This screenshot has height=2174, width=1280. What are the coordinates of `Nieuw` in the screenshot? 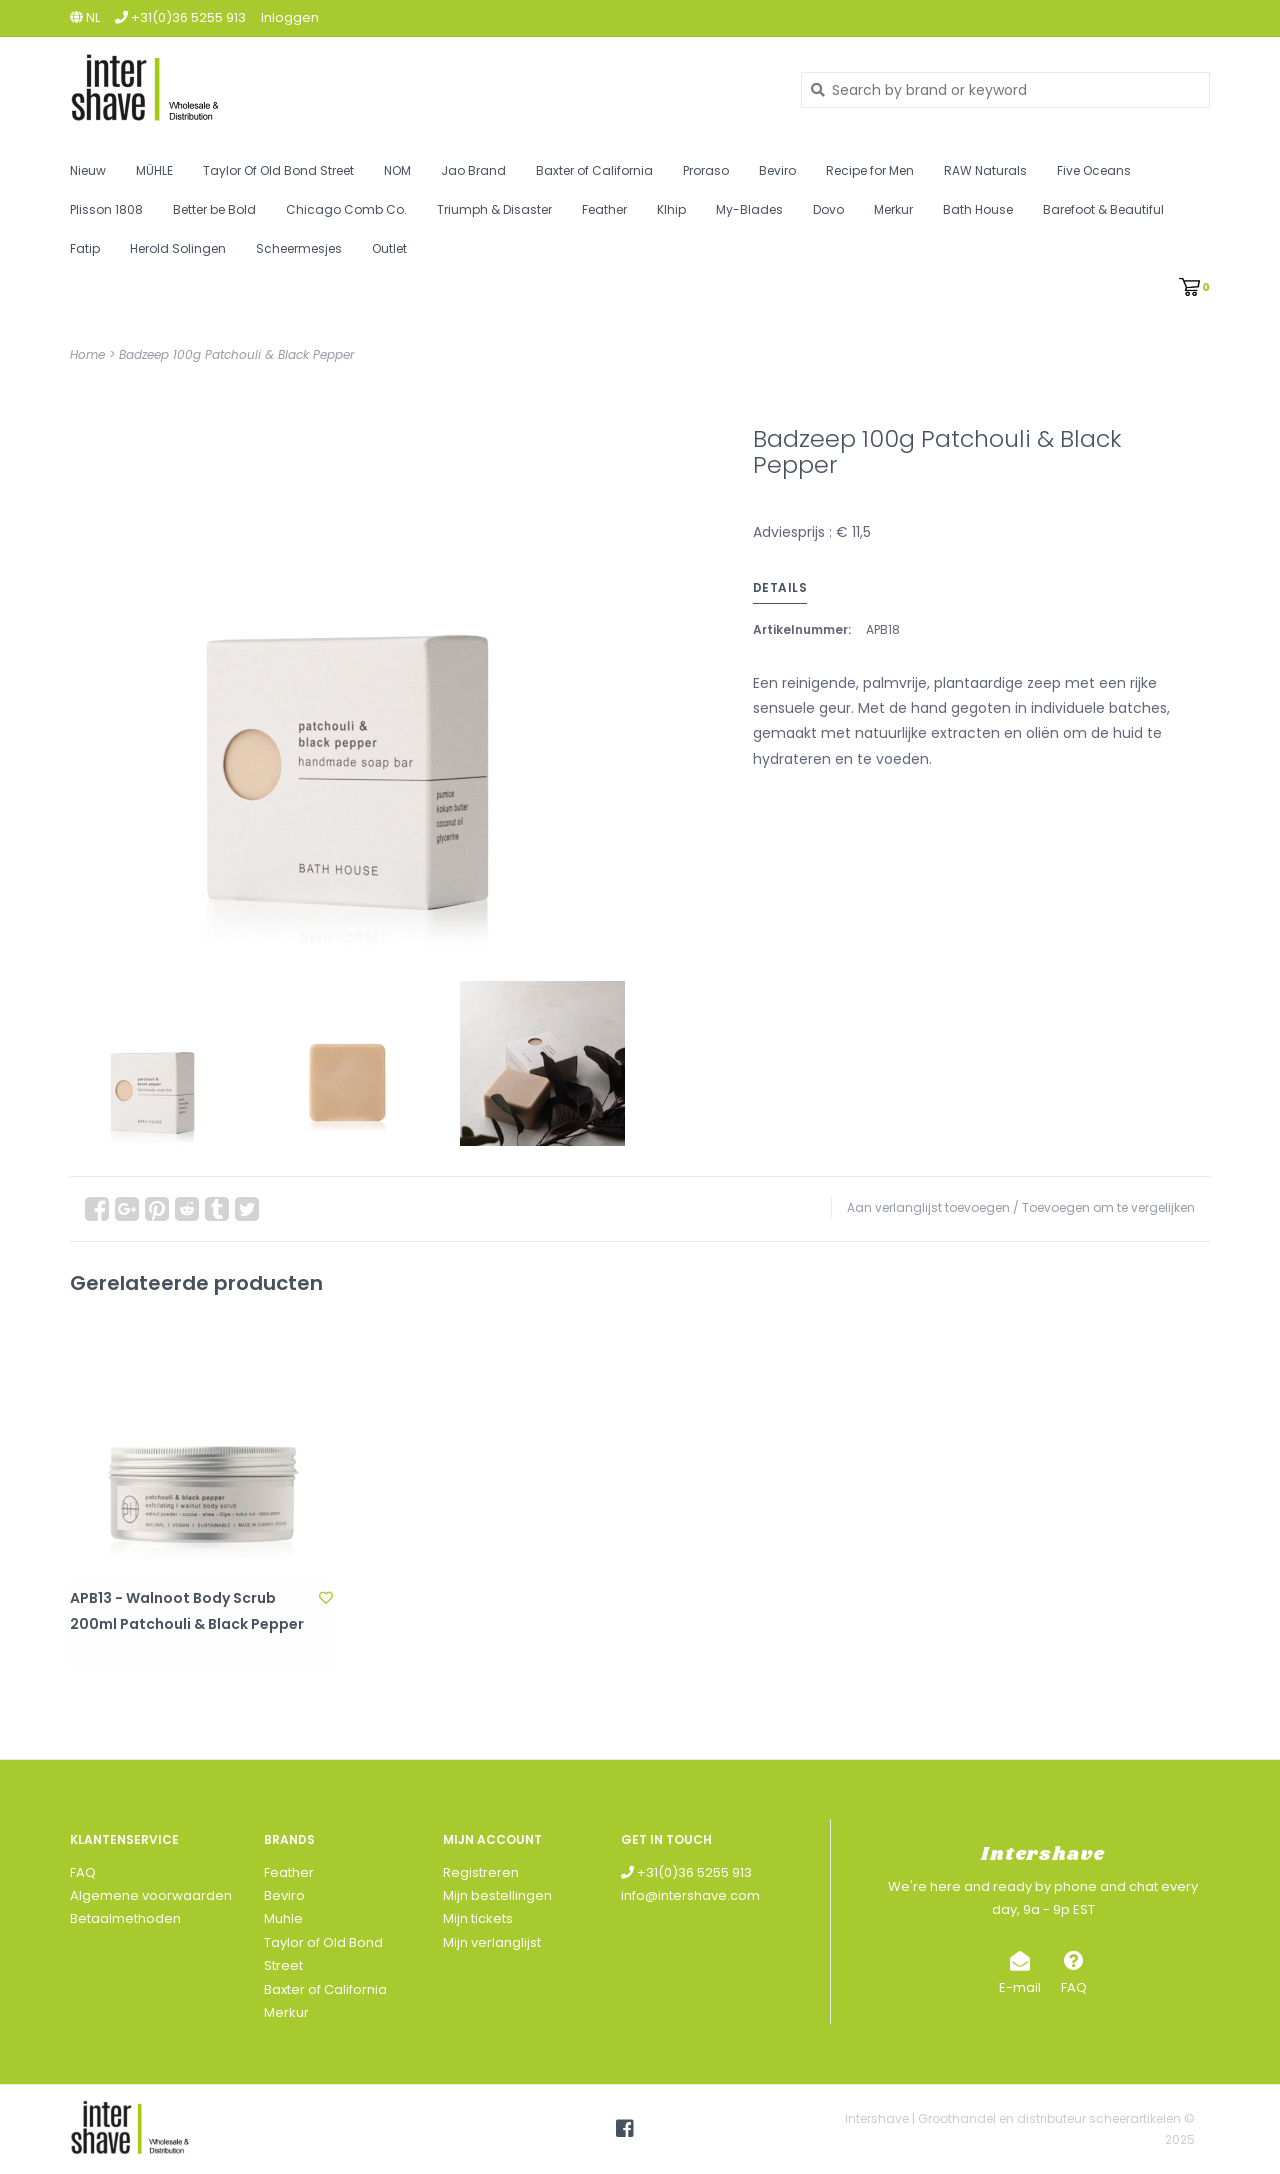 It's located at (88, 170).